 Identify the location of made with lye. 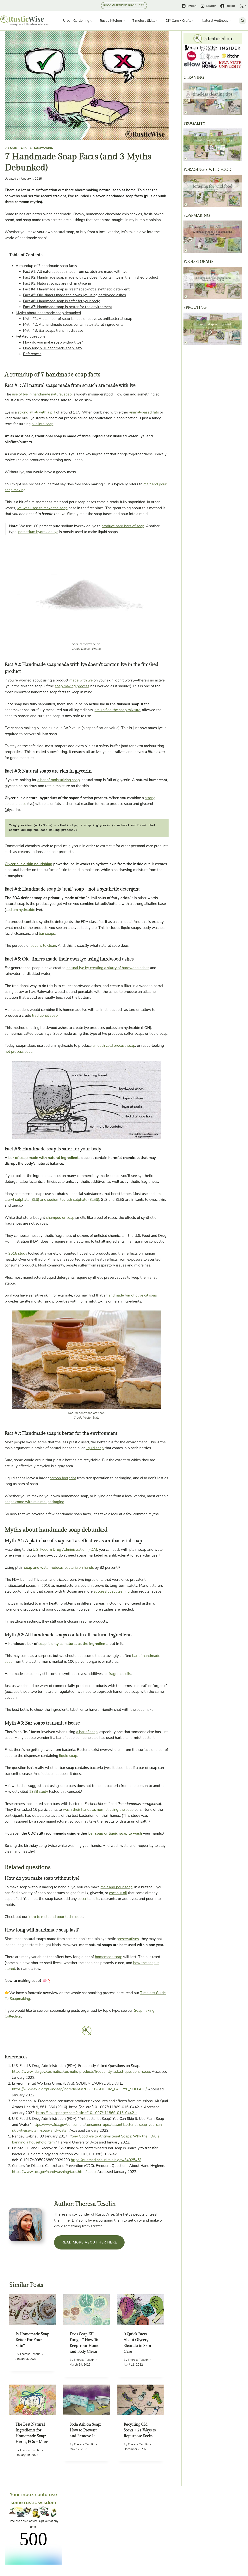
(81, 680).